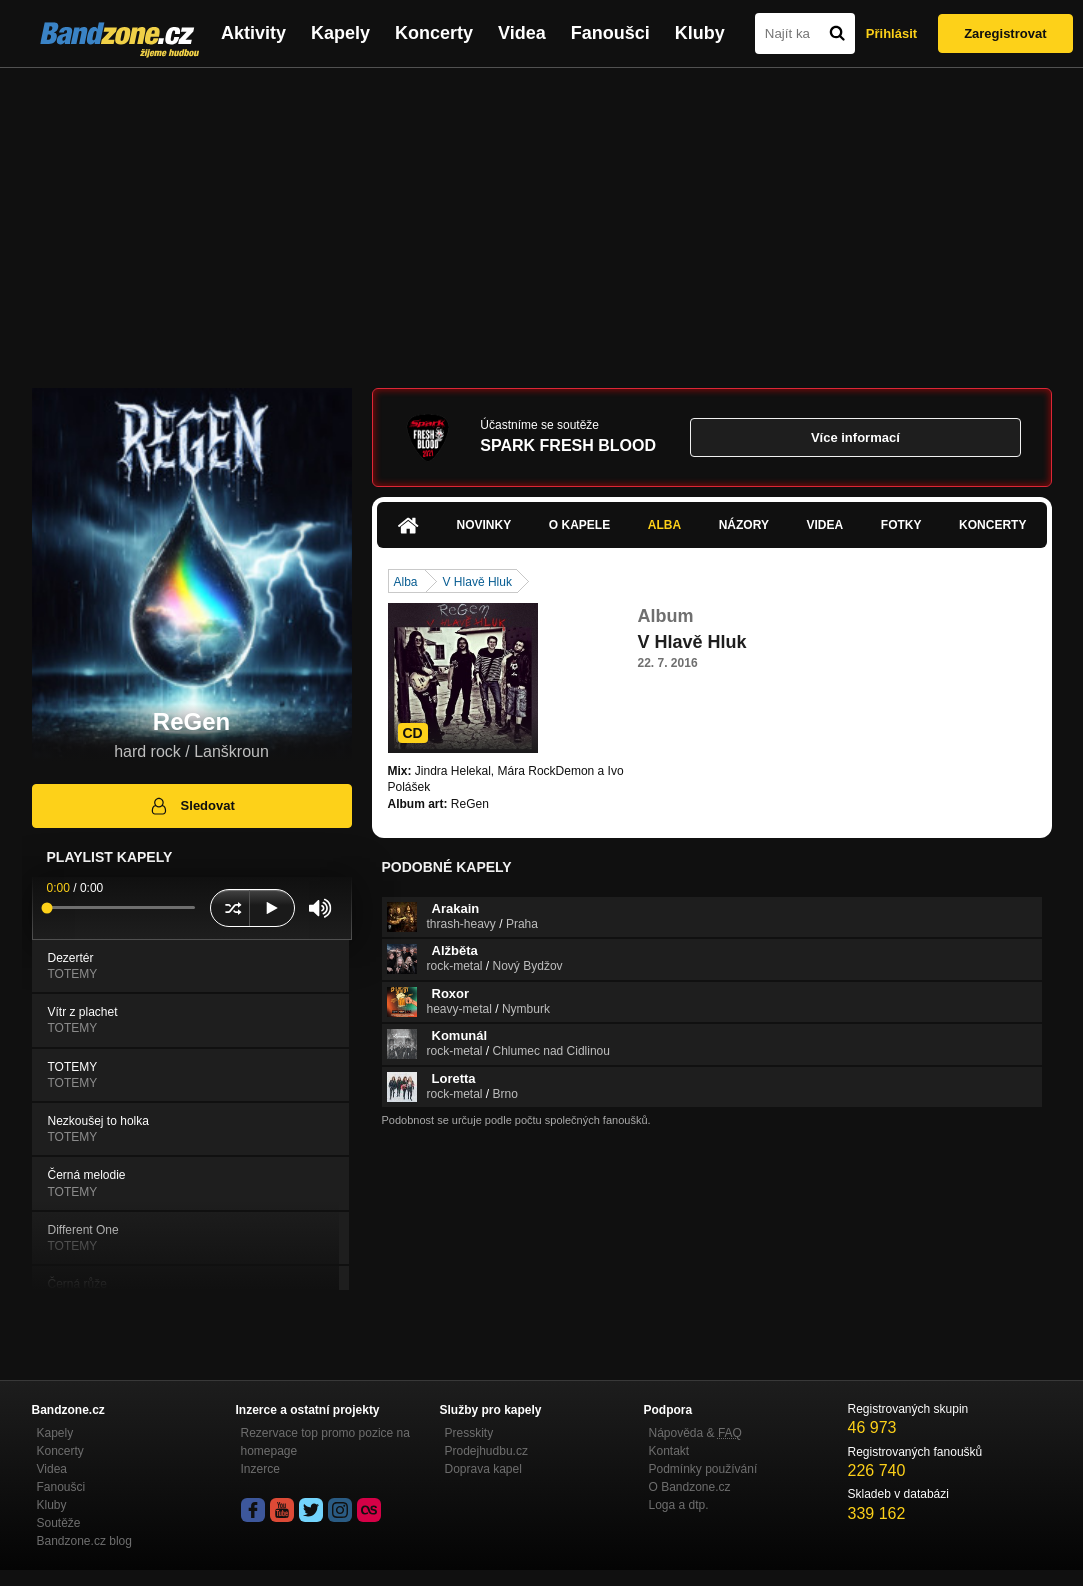  Describe the element at coordinates (541, 218) in the screenshot. I see `[Advertisement]` at that location.